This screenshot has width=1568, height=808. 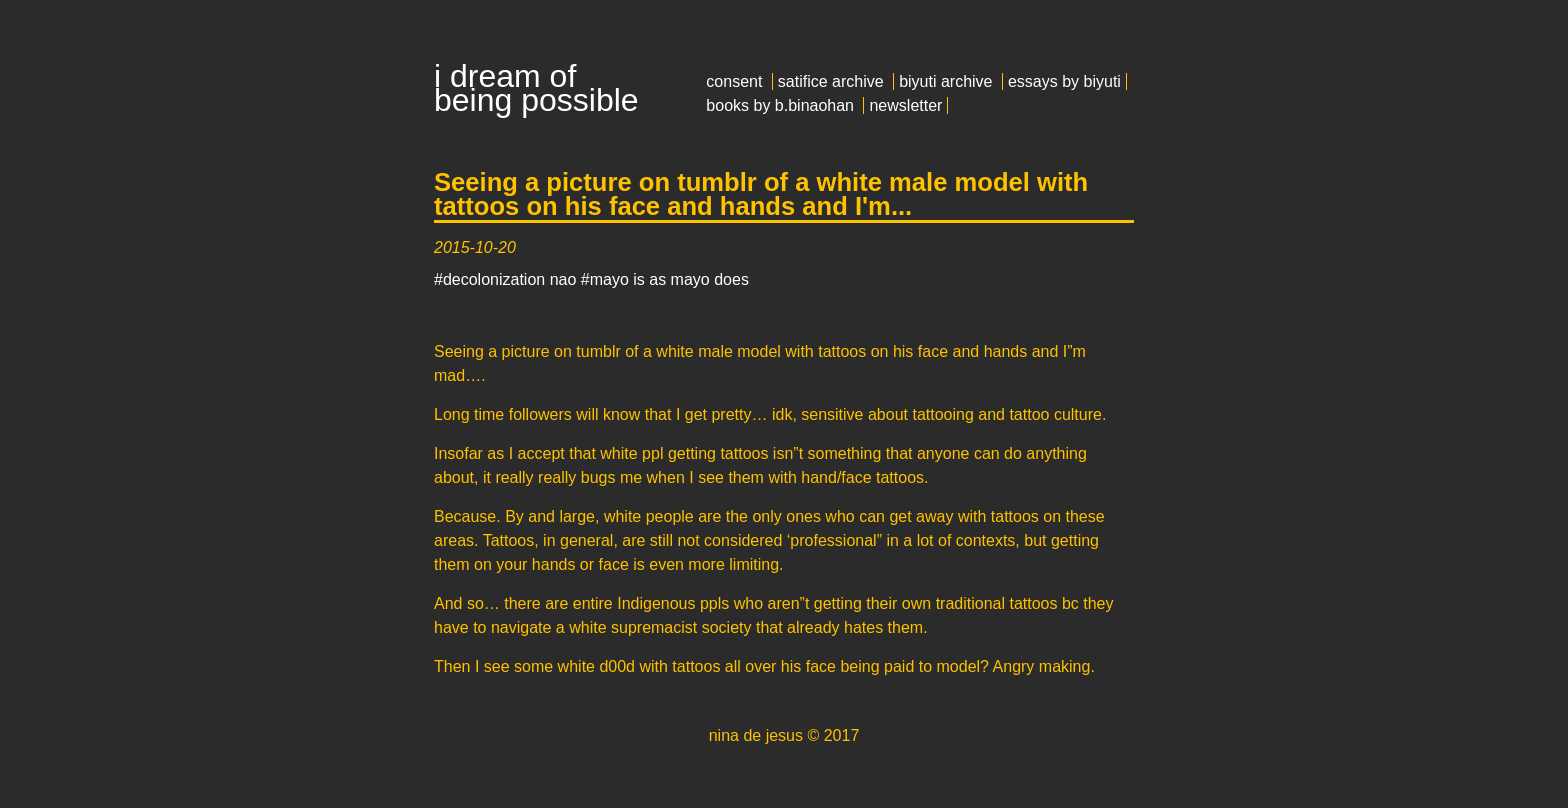 I want to click on satifice archive, so click(x=831, y=81).